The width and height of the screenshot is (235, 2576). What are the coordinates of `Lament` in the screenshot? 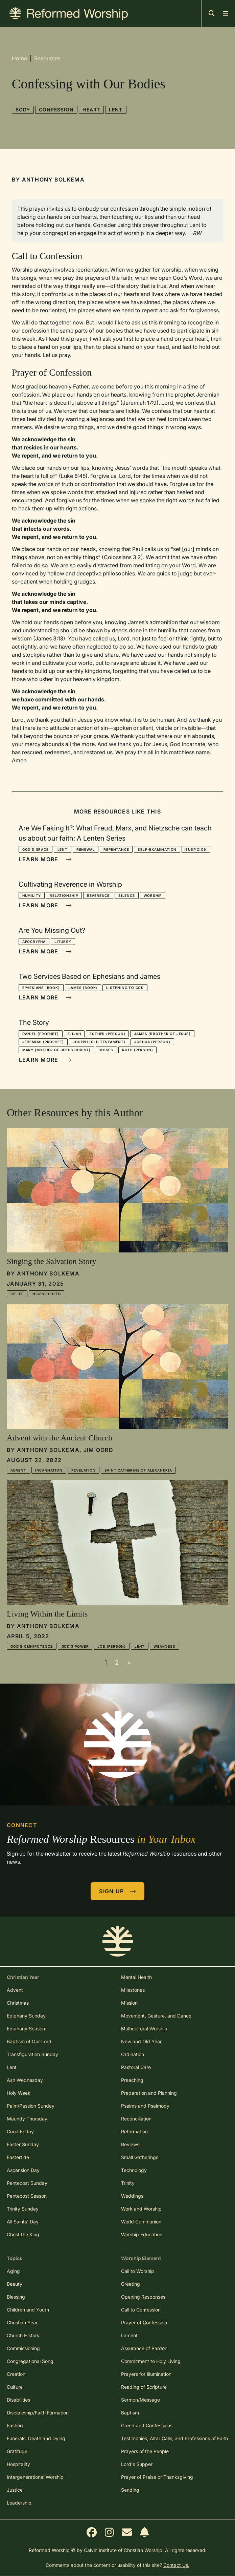 It's located at (129, 2335).